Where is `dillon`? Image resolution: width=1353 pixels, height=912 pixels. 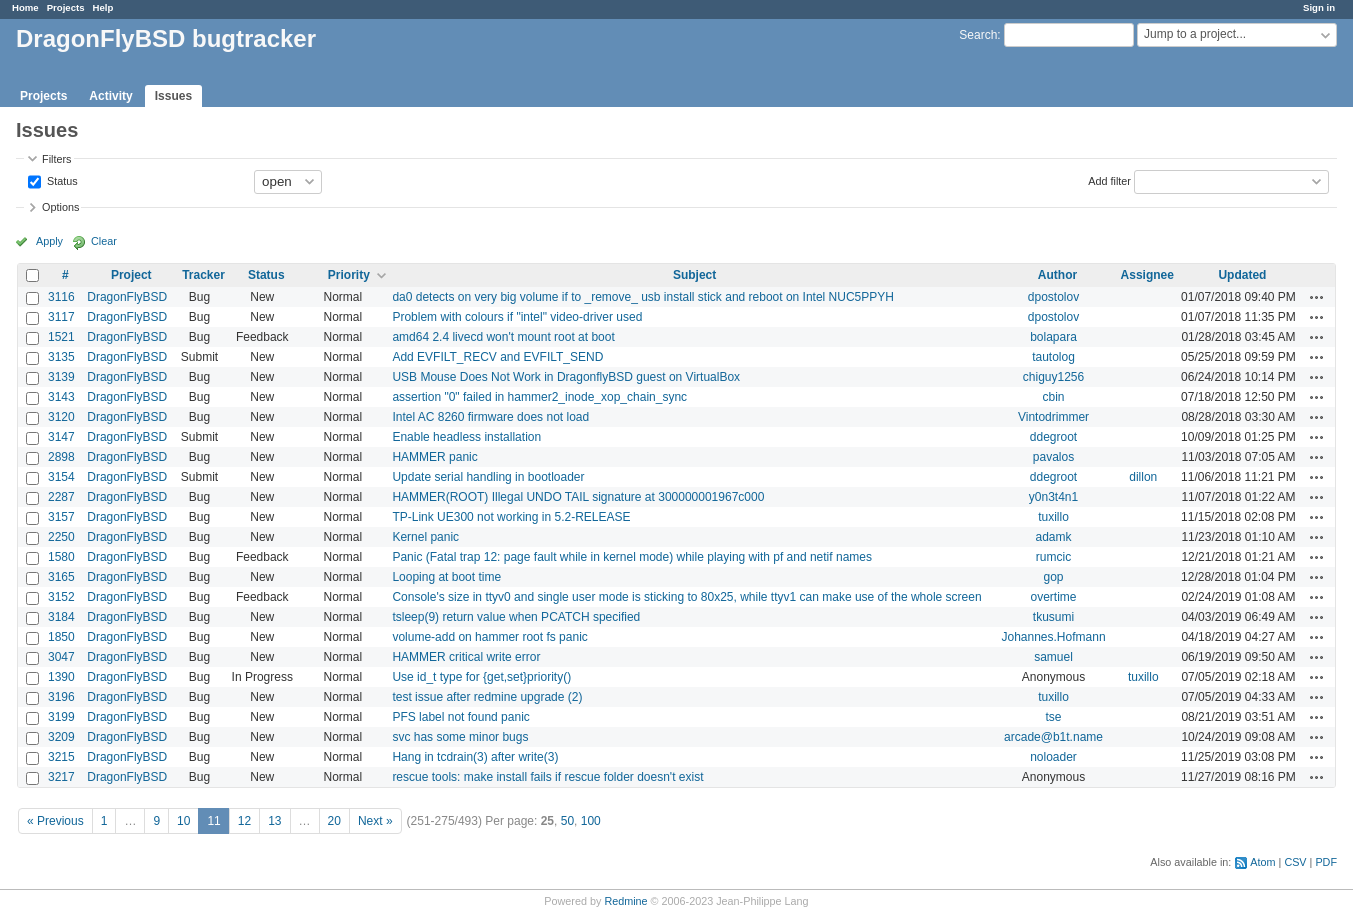 dillon is located at coordinates (1143, 477).